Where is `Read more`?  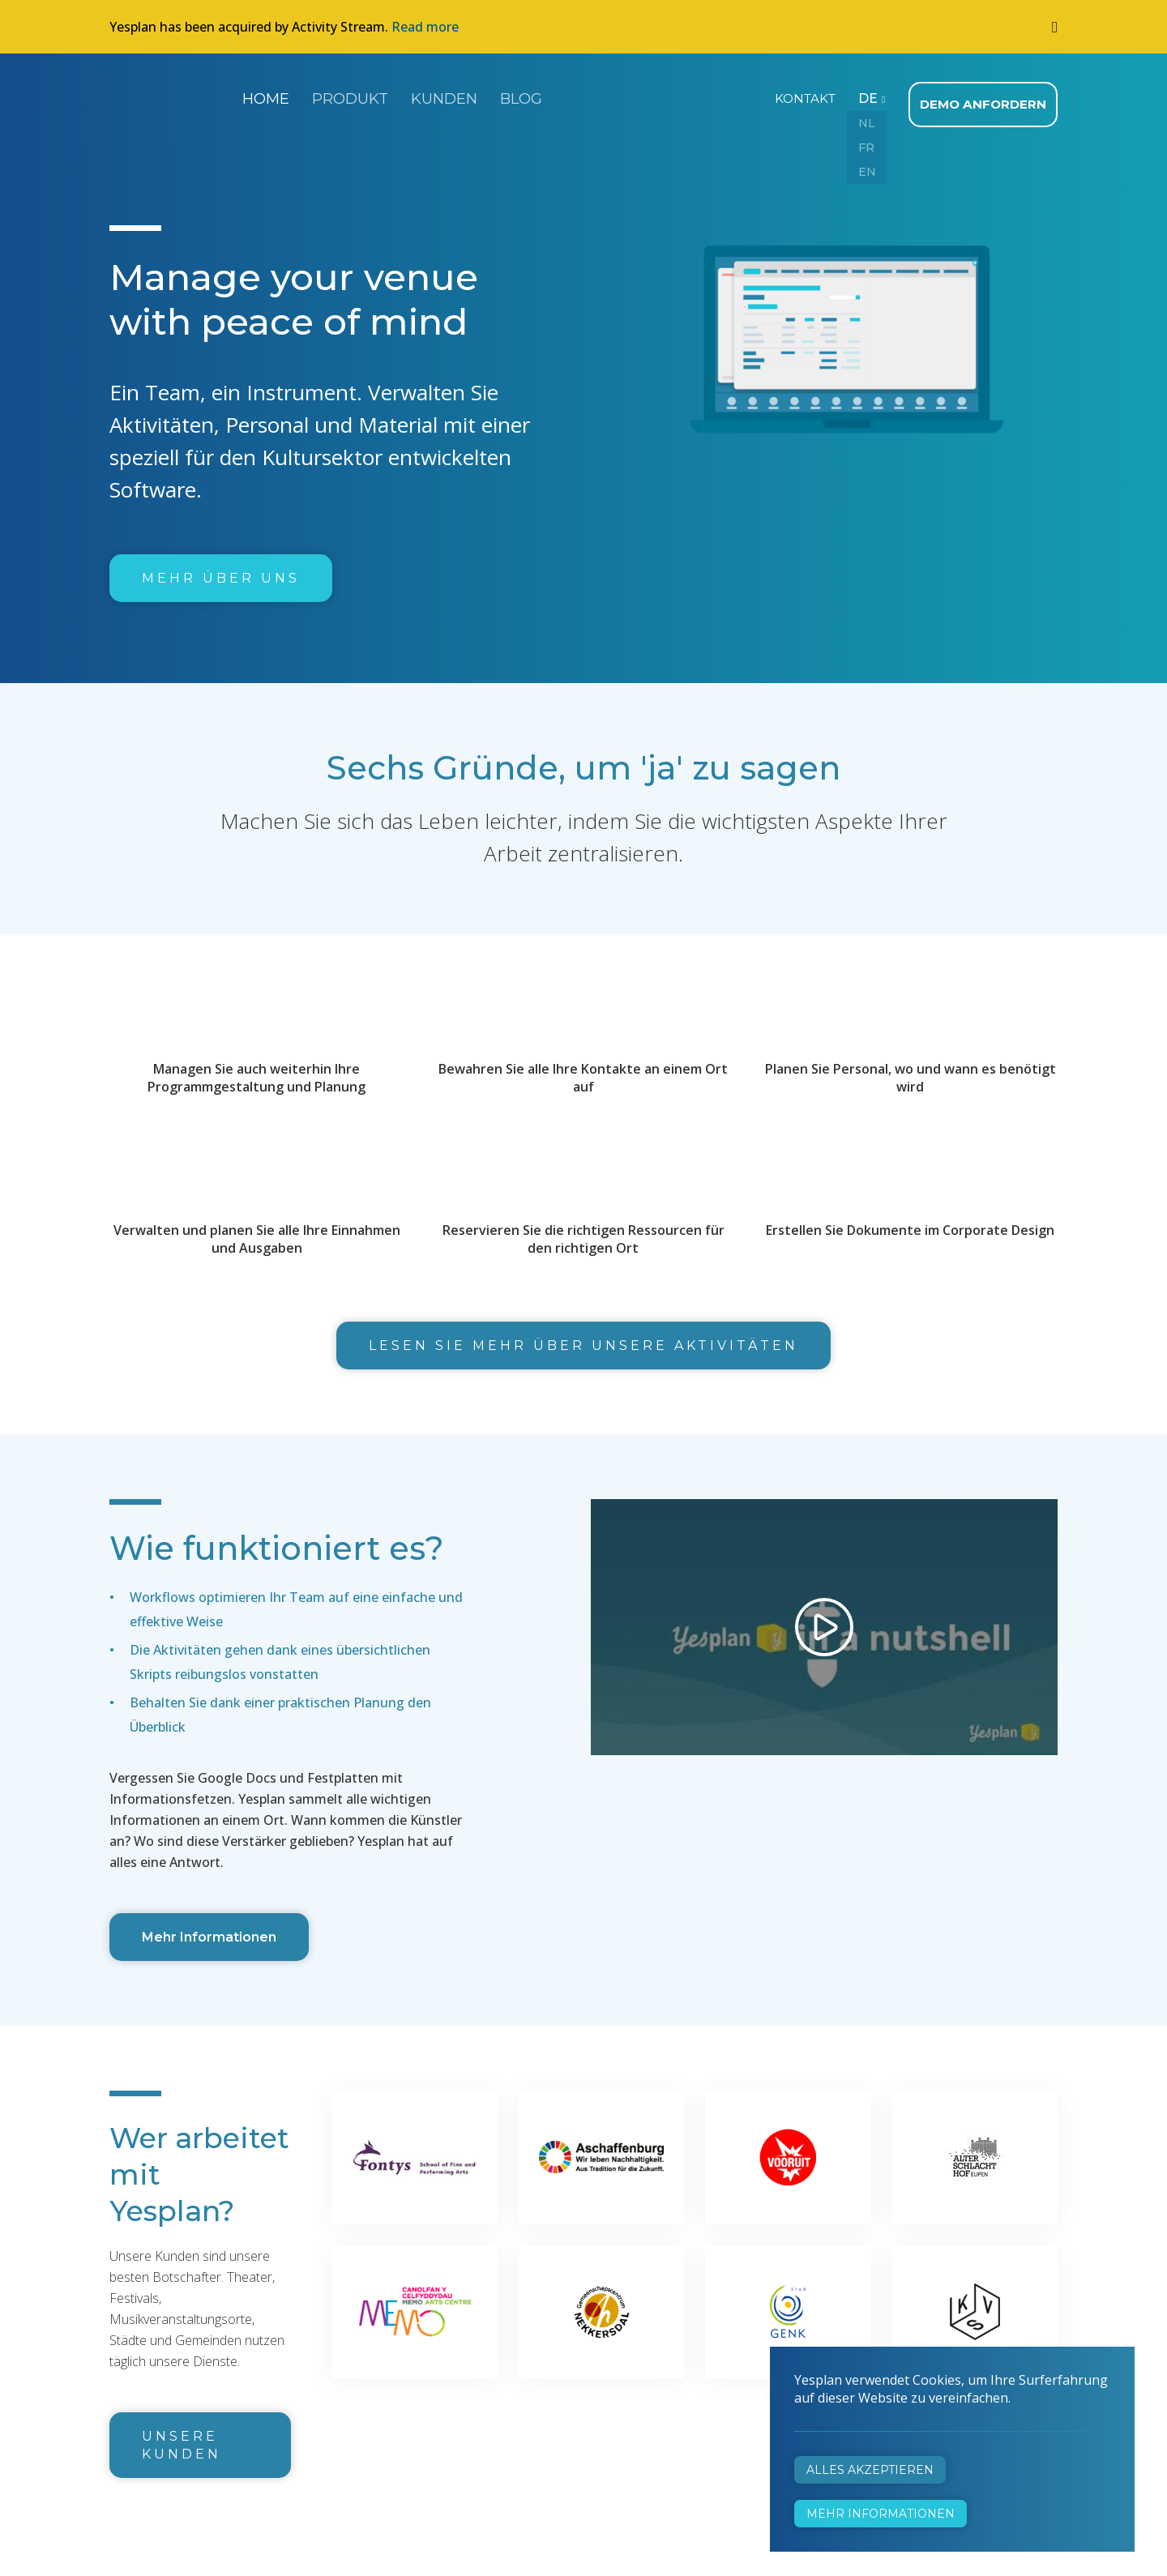
Read more is located at coordinates (425, 27).